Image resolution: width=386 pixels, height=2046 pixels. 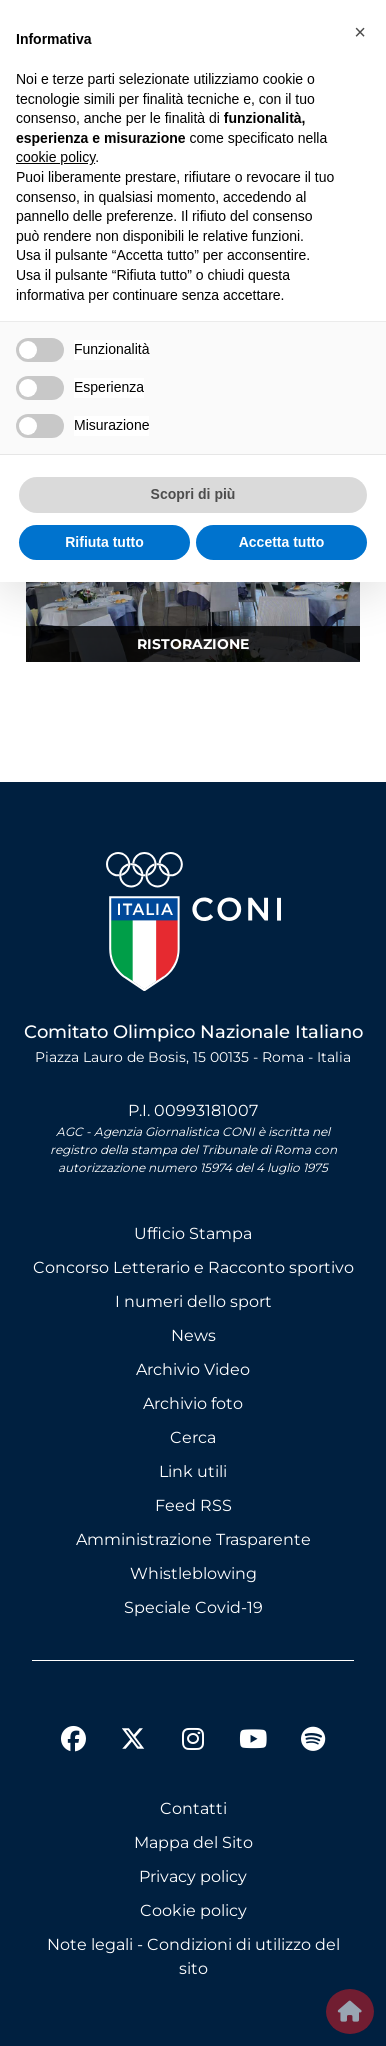 I want to click on cookie policy [button], so click(x=55, y=157).